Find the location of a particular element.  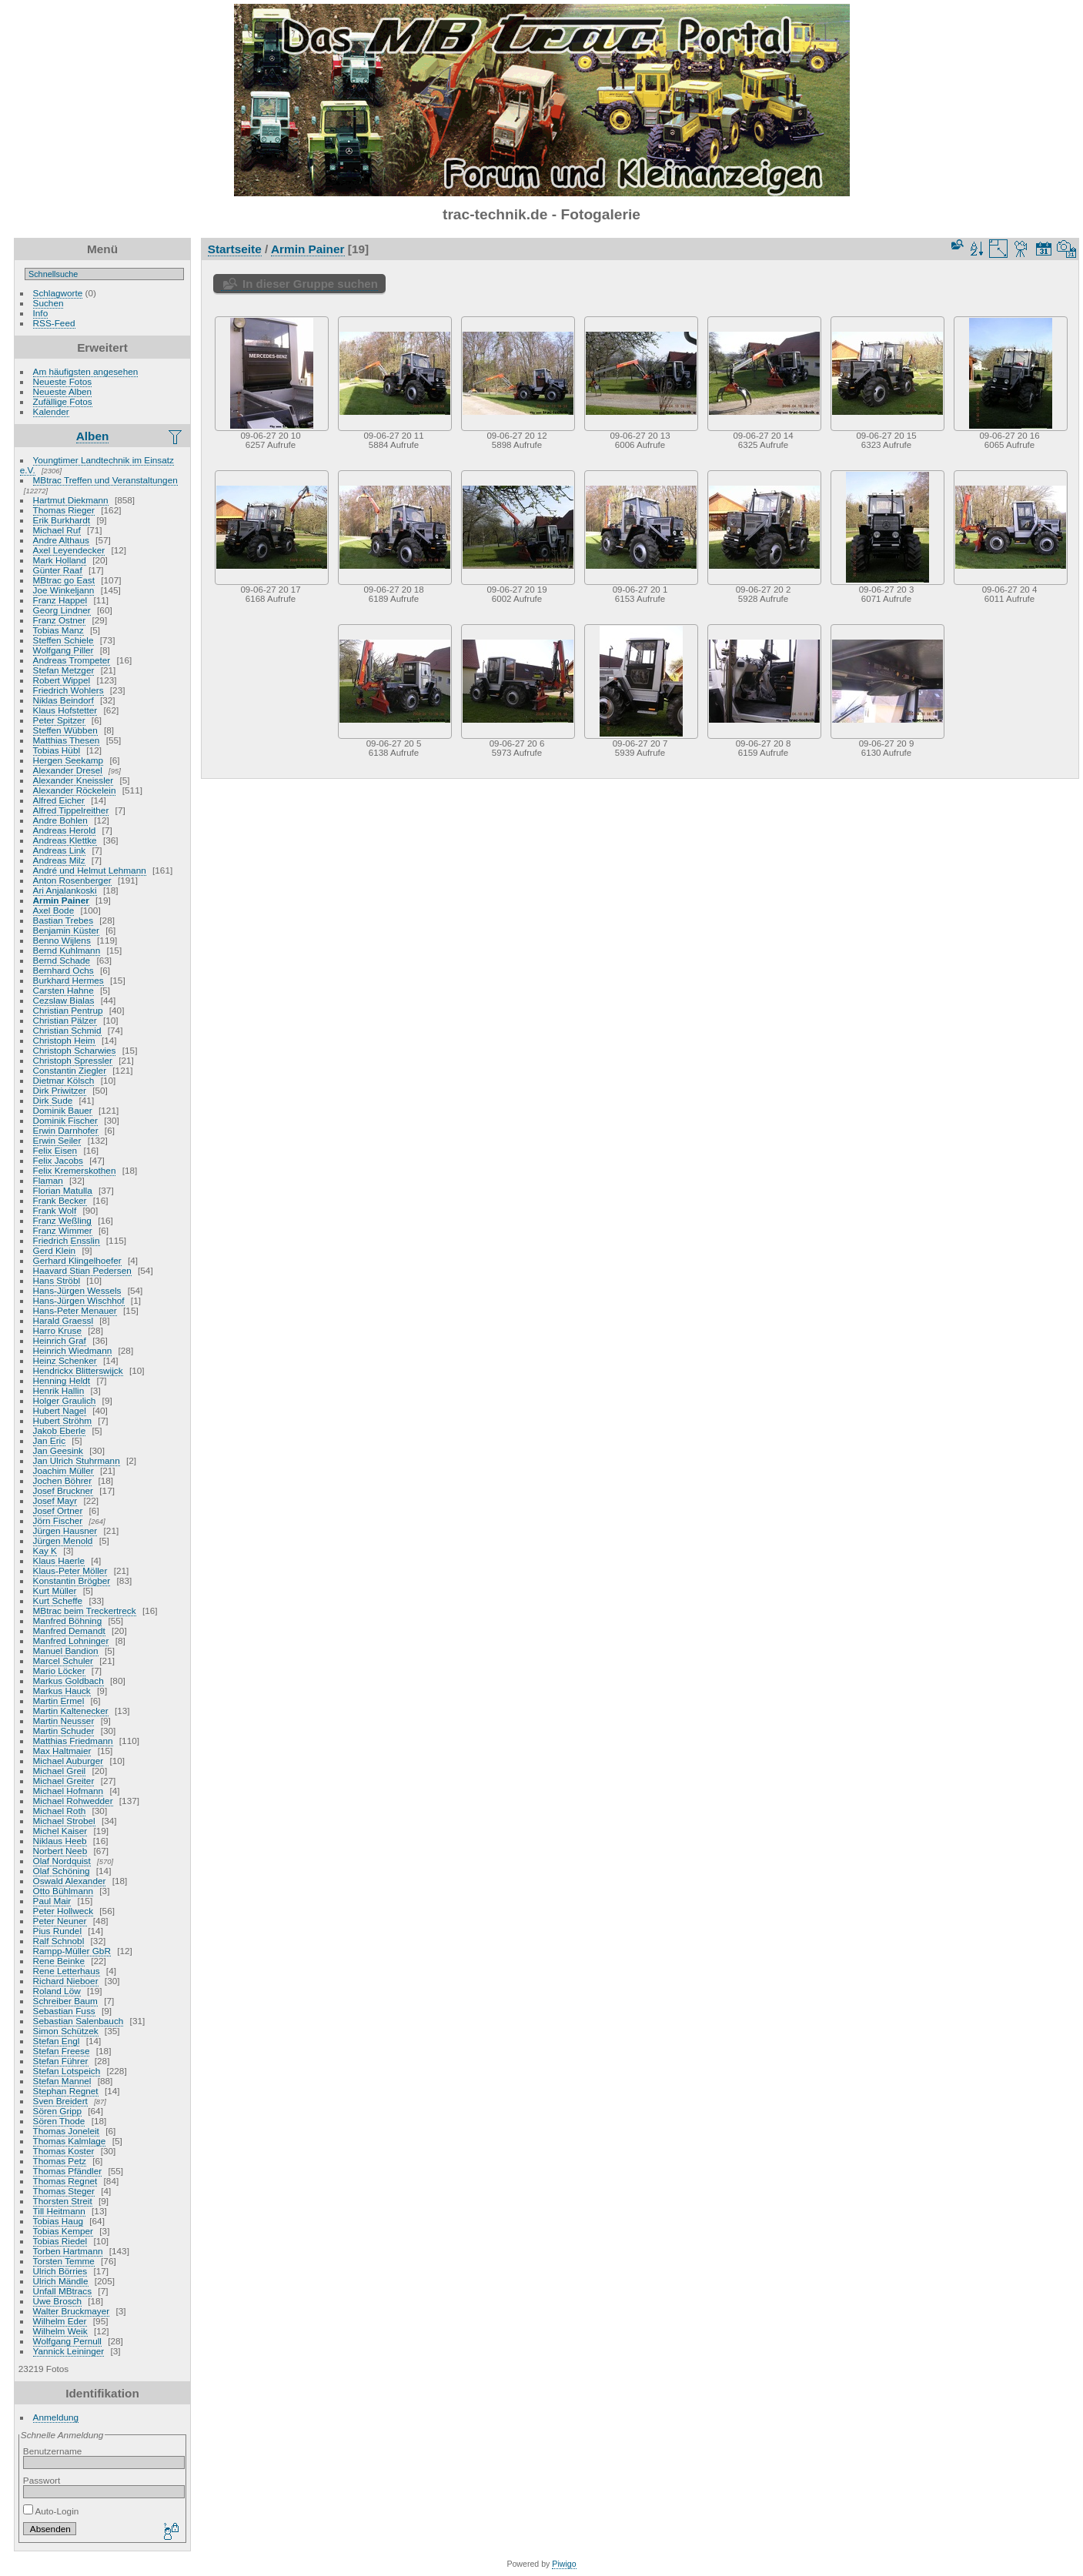

Franz Wimmer is located at coordinates (62, 1230).